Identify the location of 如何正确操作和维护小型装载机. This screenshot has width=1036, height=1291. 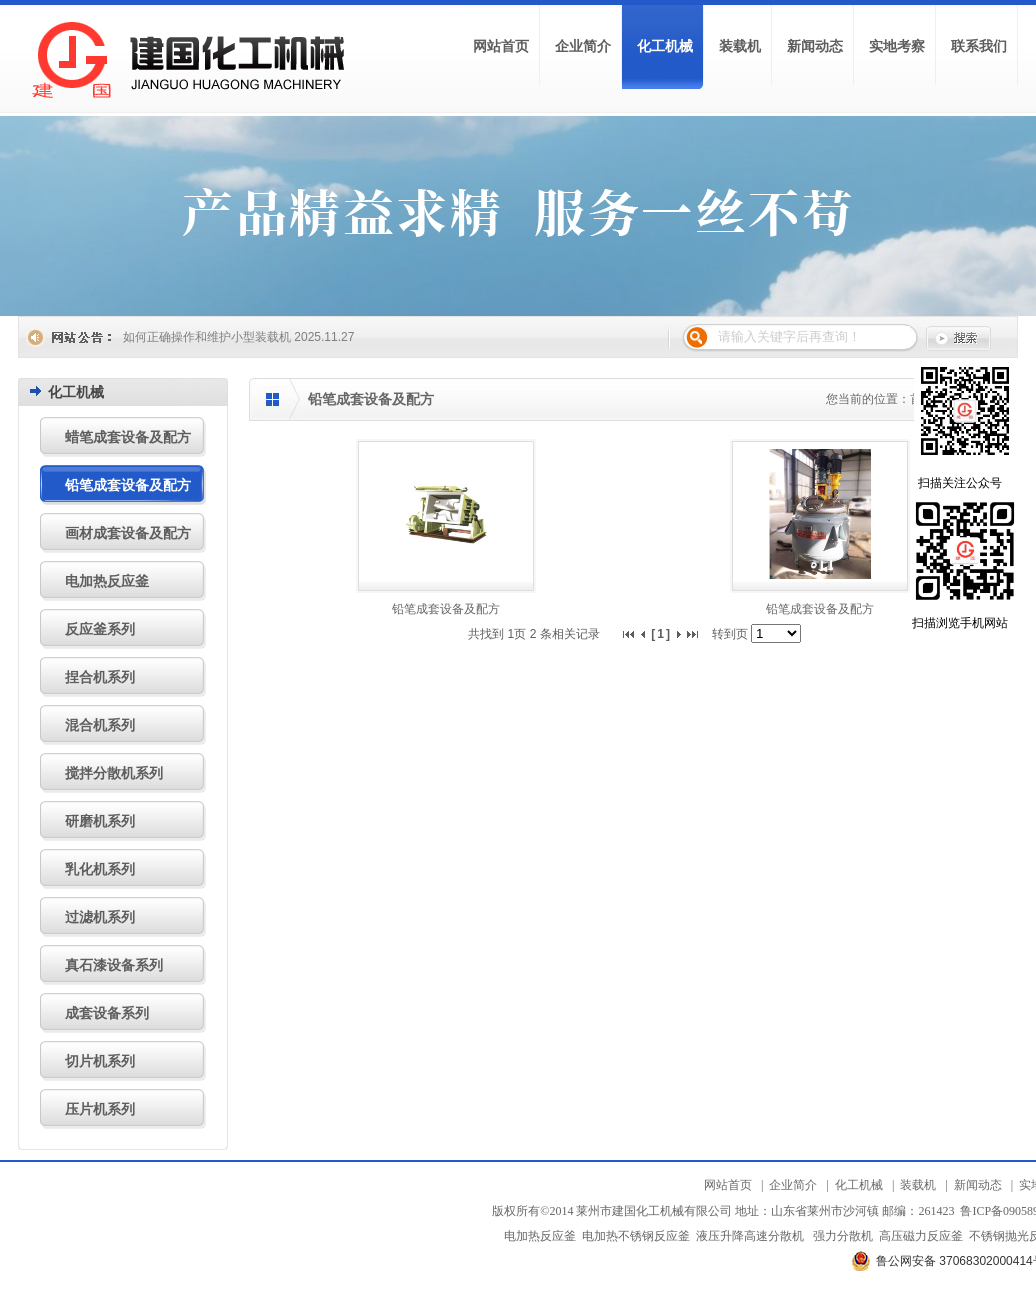
(207, 337).